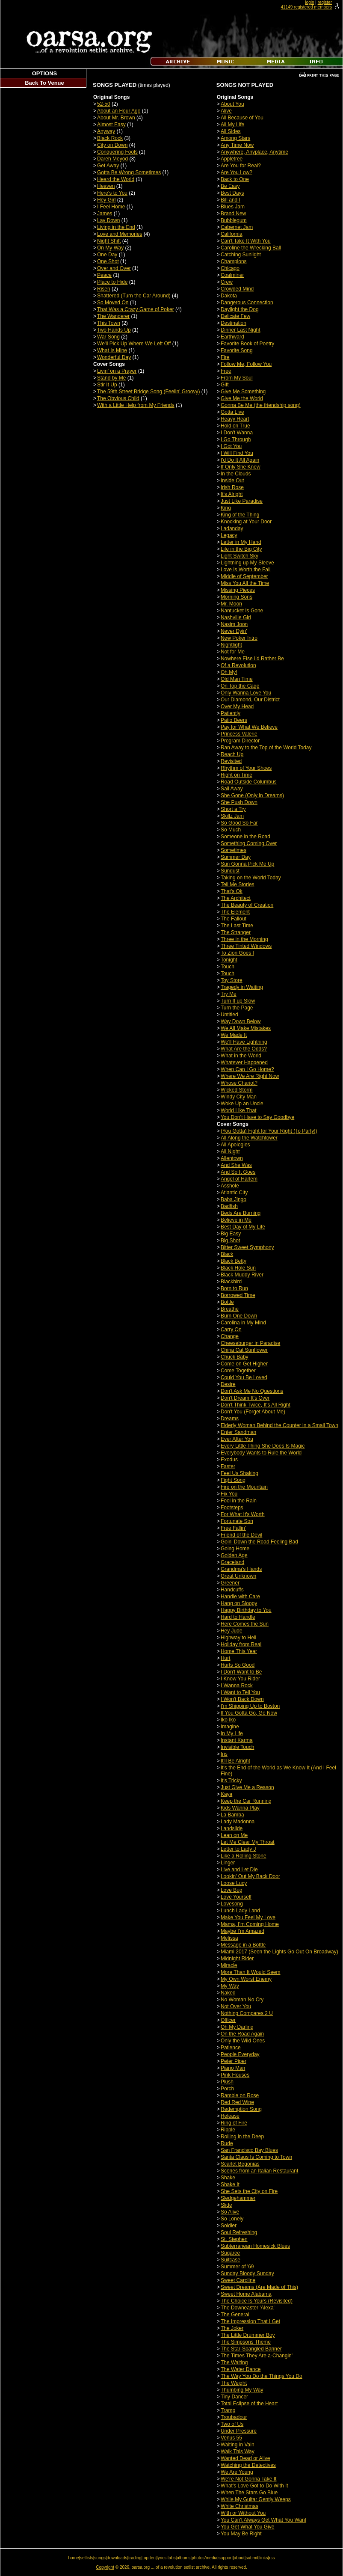  What do you see at coordinates (251, 878) in the screenshot?
I see `Taking on the World Today` at bounding box center [251, 878].